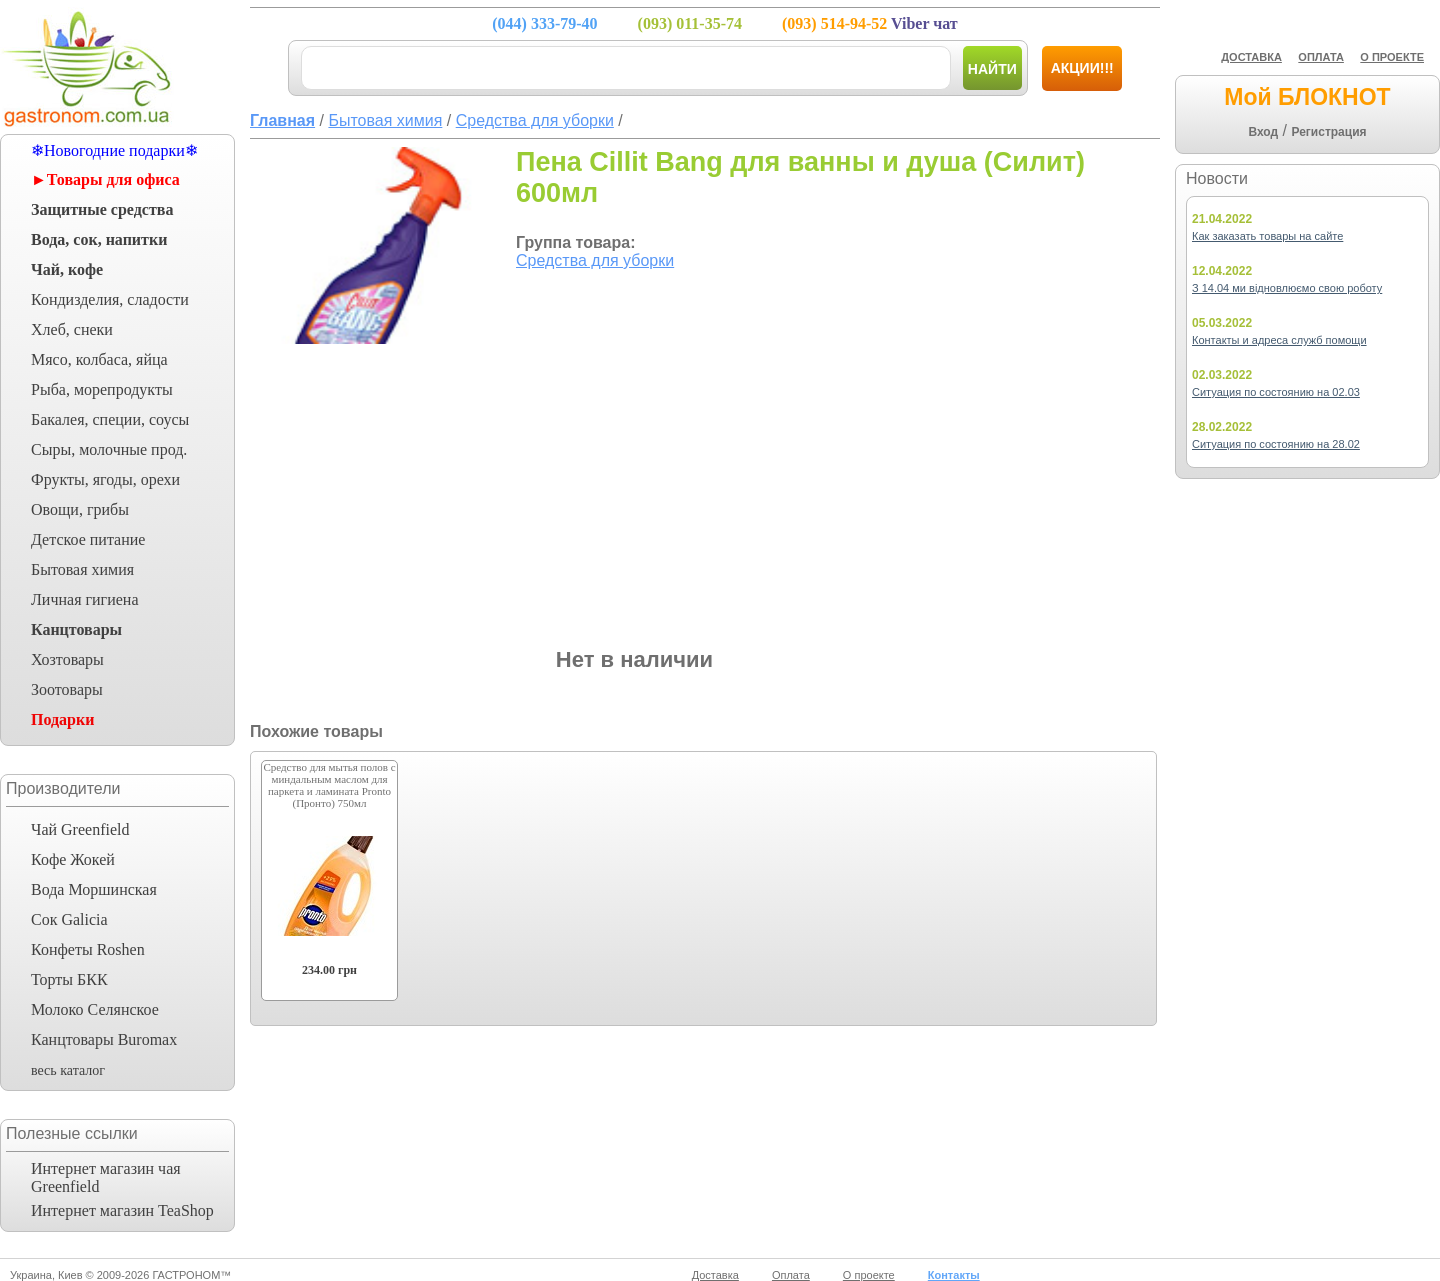  What do you see at coordinates (69, 979) in the screenshot?
I see `Торты БКК` at bounding box center [69, 979].